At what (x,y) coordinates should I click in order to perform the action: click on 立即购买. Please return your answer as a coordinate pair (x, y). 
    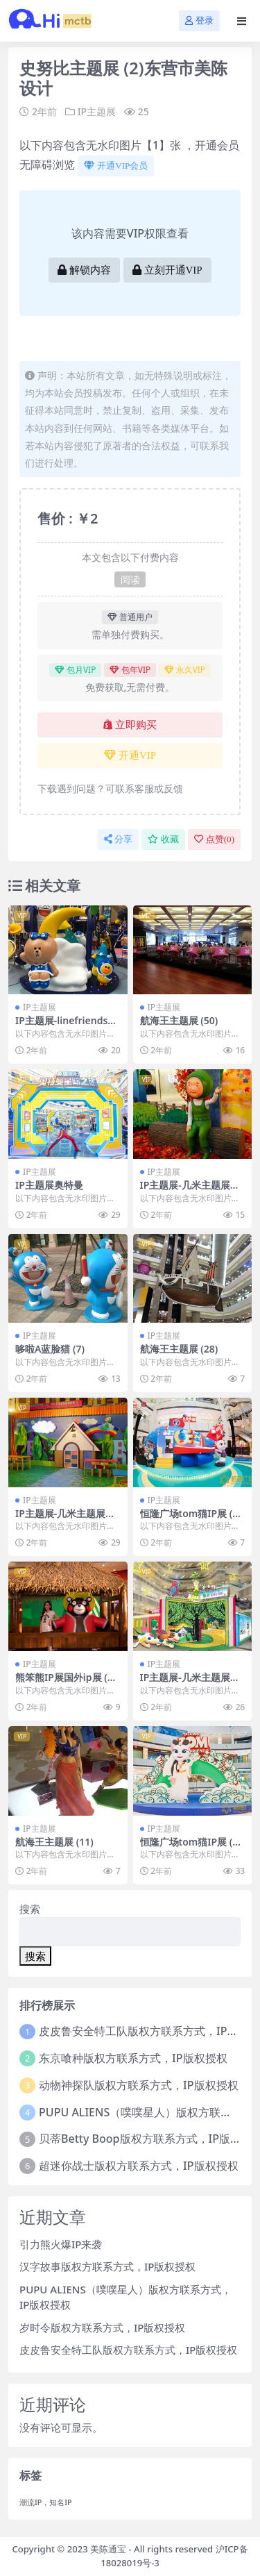
    Looking at the image, I should click on (130, 724).